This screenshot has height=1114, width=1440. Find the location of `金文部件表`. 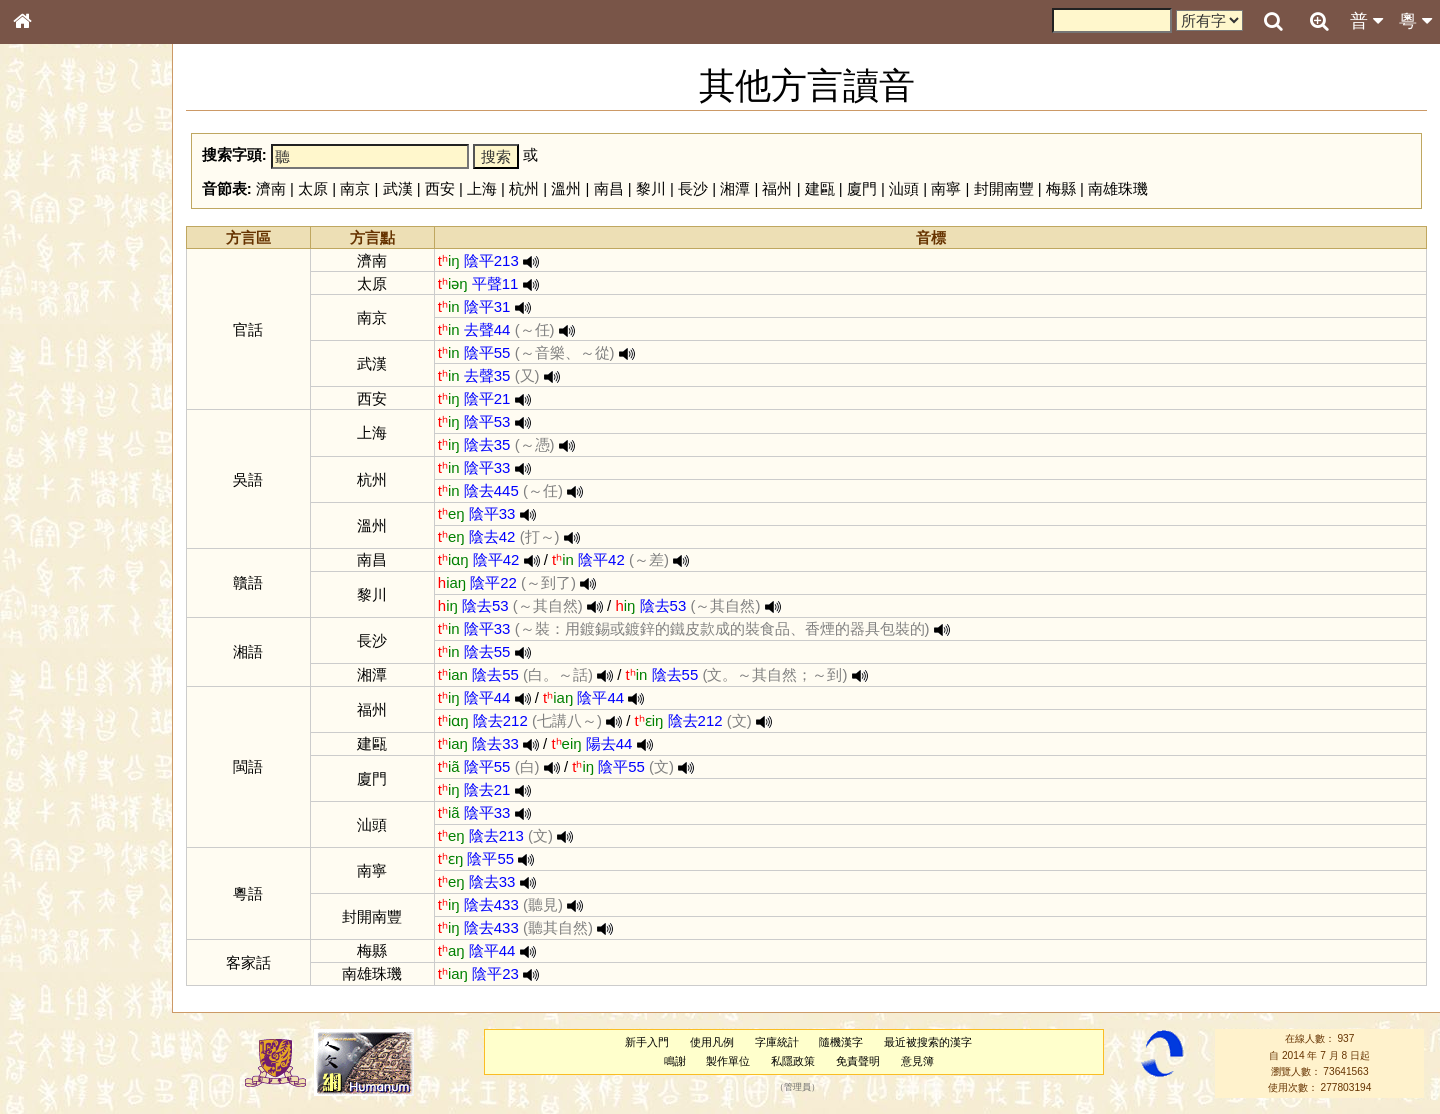

金文部件表 is located at coordinates (55, 326).